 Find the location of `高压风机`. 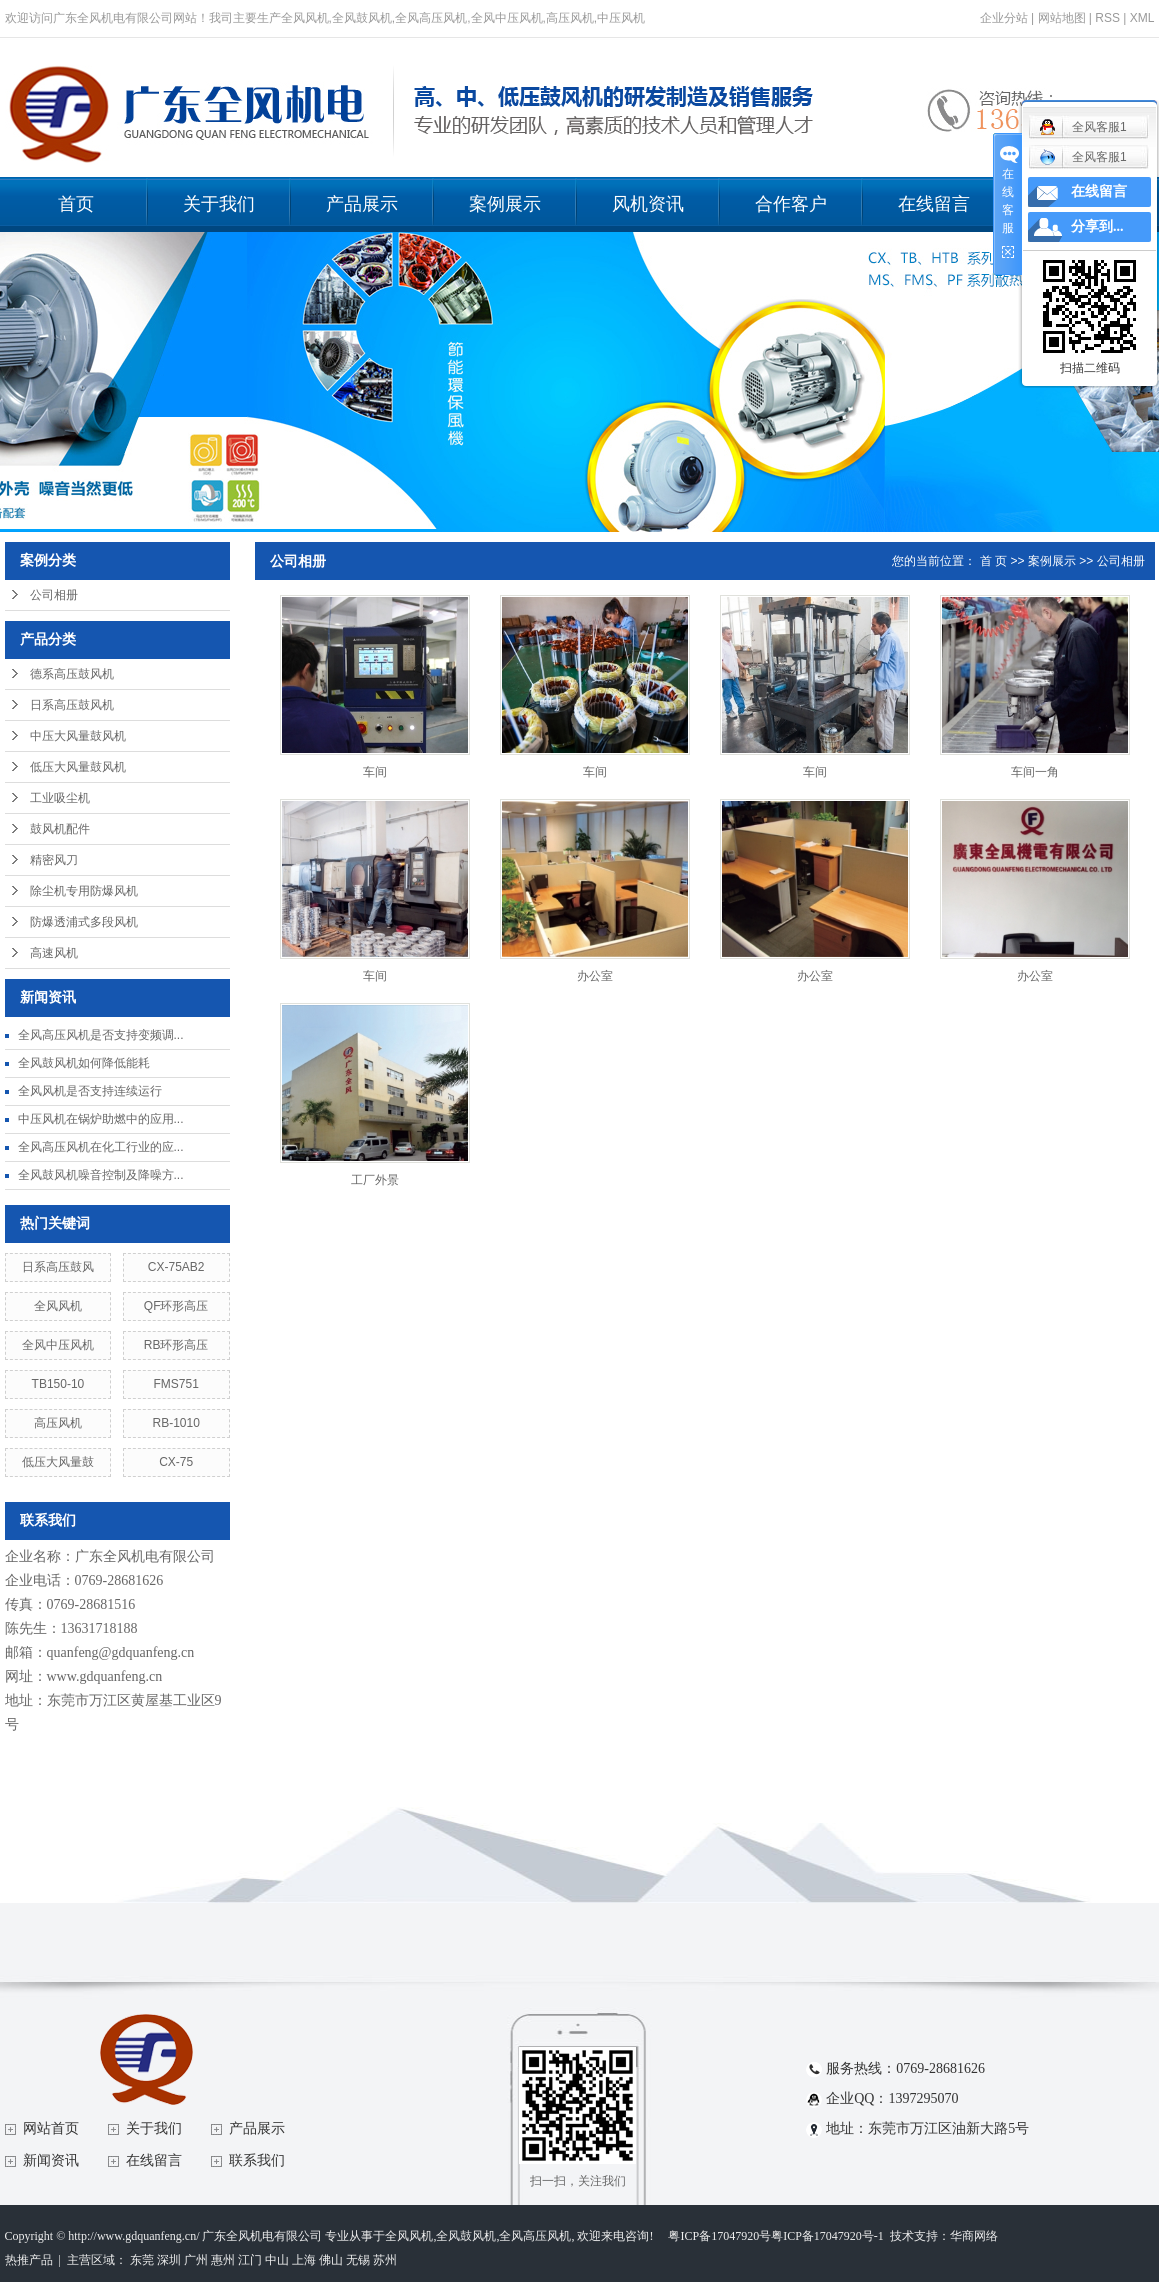

高压风机 is located at coordinates (58, 1423).